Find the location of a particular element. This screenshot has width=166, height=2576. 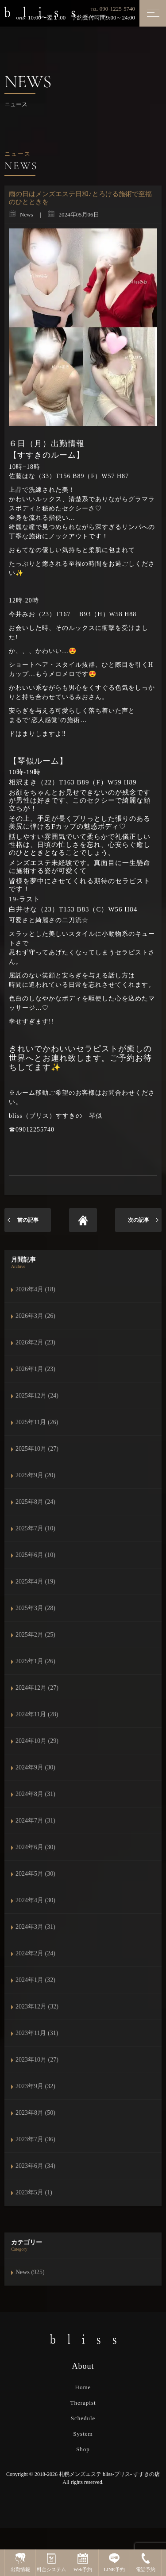

2025年2月 (25) is located at coordinates (35, 1634).